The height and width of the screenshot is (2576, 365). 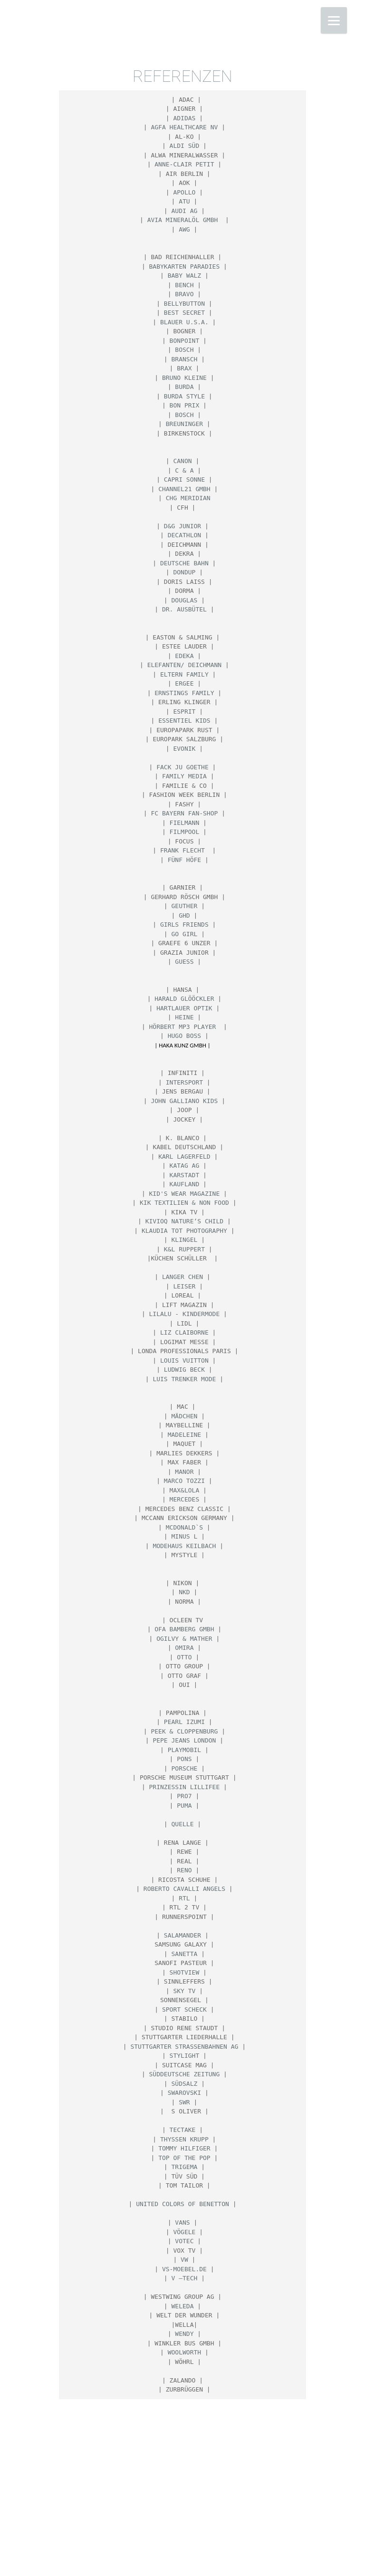 What do you see at coordinates (184, 1870) in the screenshot?
I see `Reno` at bounding box center [184, 1870].